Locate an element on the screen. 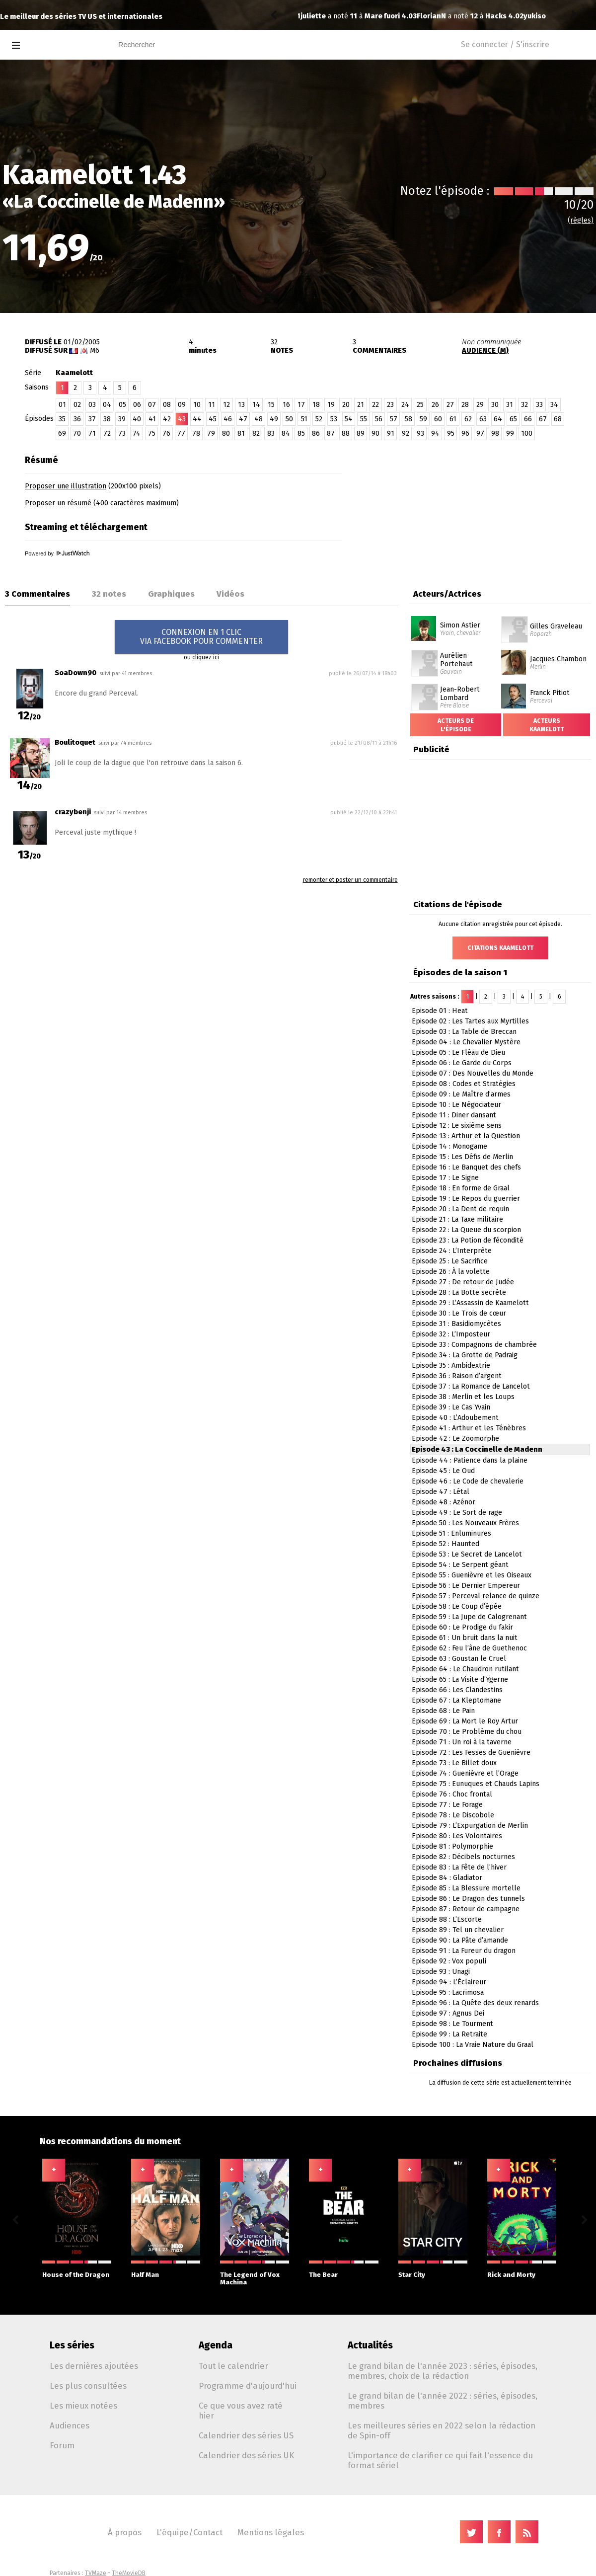  L'importance de clarifier ce qui fait l'essence du format sériel is located at coordinates (440, 2460).